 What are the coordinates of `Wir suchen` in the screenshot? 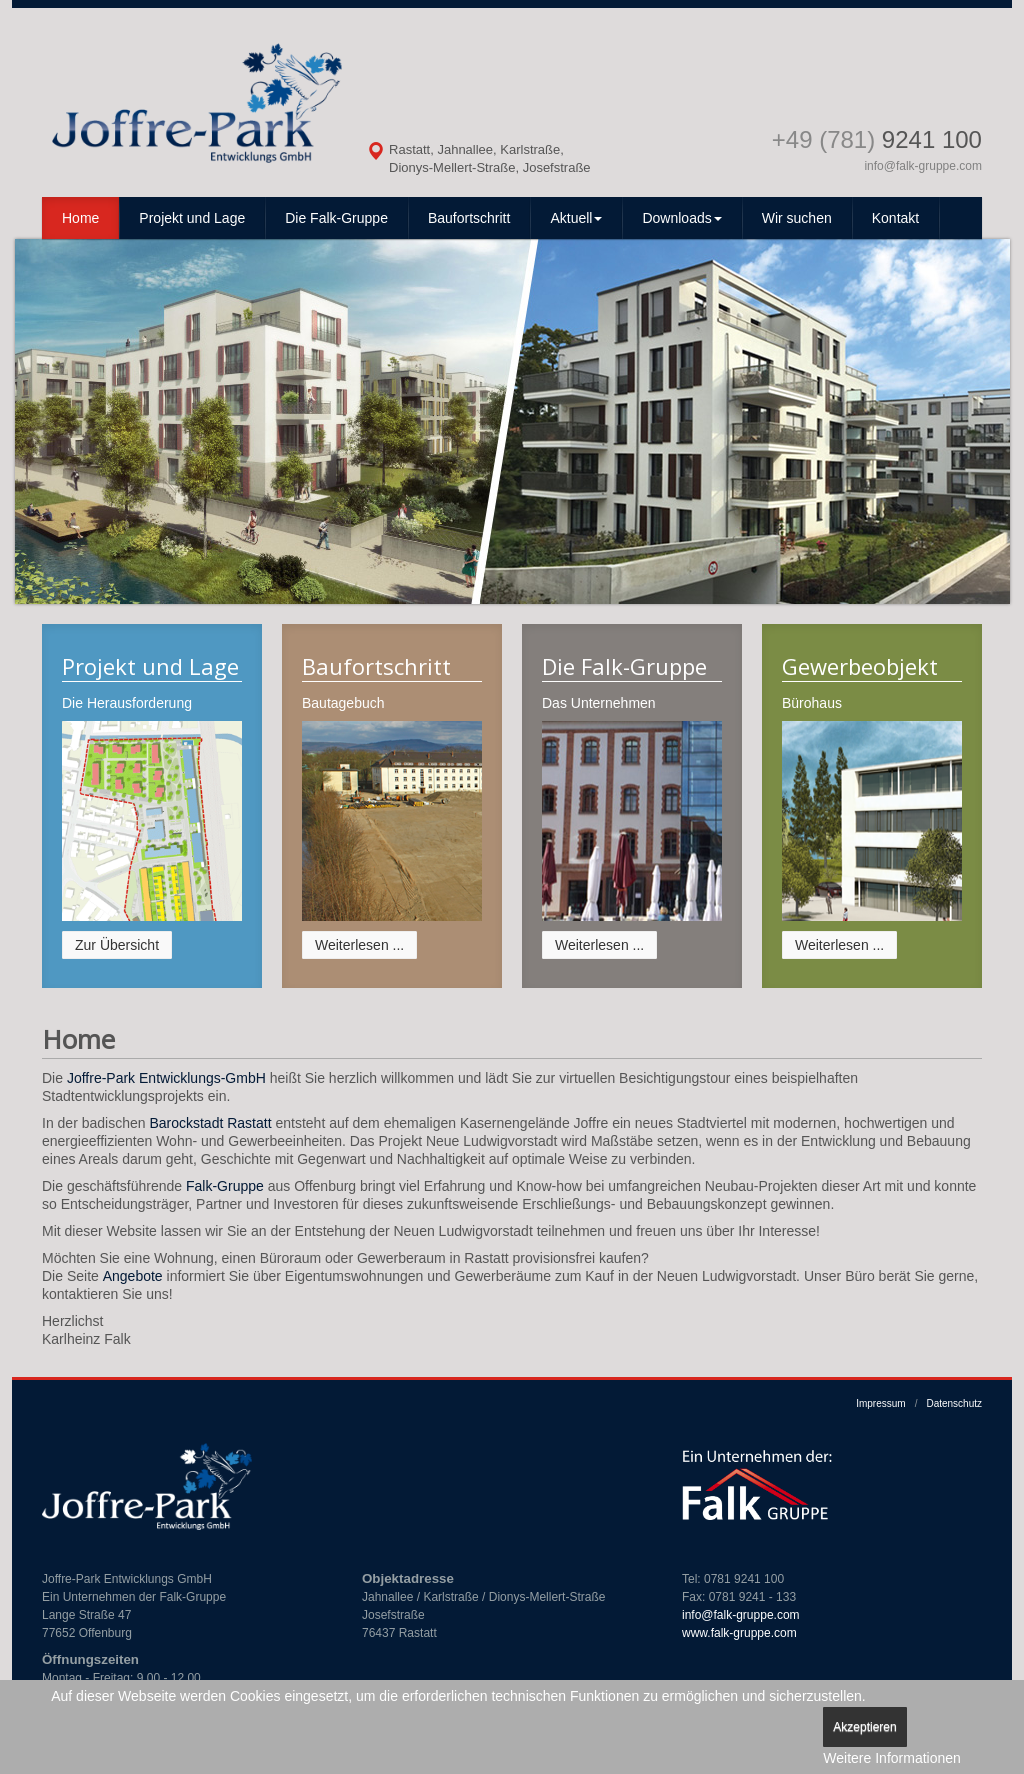 It's located at (797, 218).